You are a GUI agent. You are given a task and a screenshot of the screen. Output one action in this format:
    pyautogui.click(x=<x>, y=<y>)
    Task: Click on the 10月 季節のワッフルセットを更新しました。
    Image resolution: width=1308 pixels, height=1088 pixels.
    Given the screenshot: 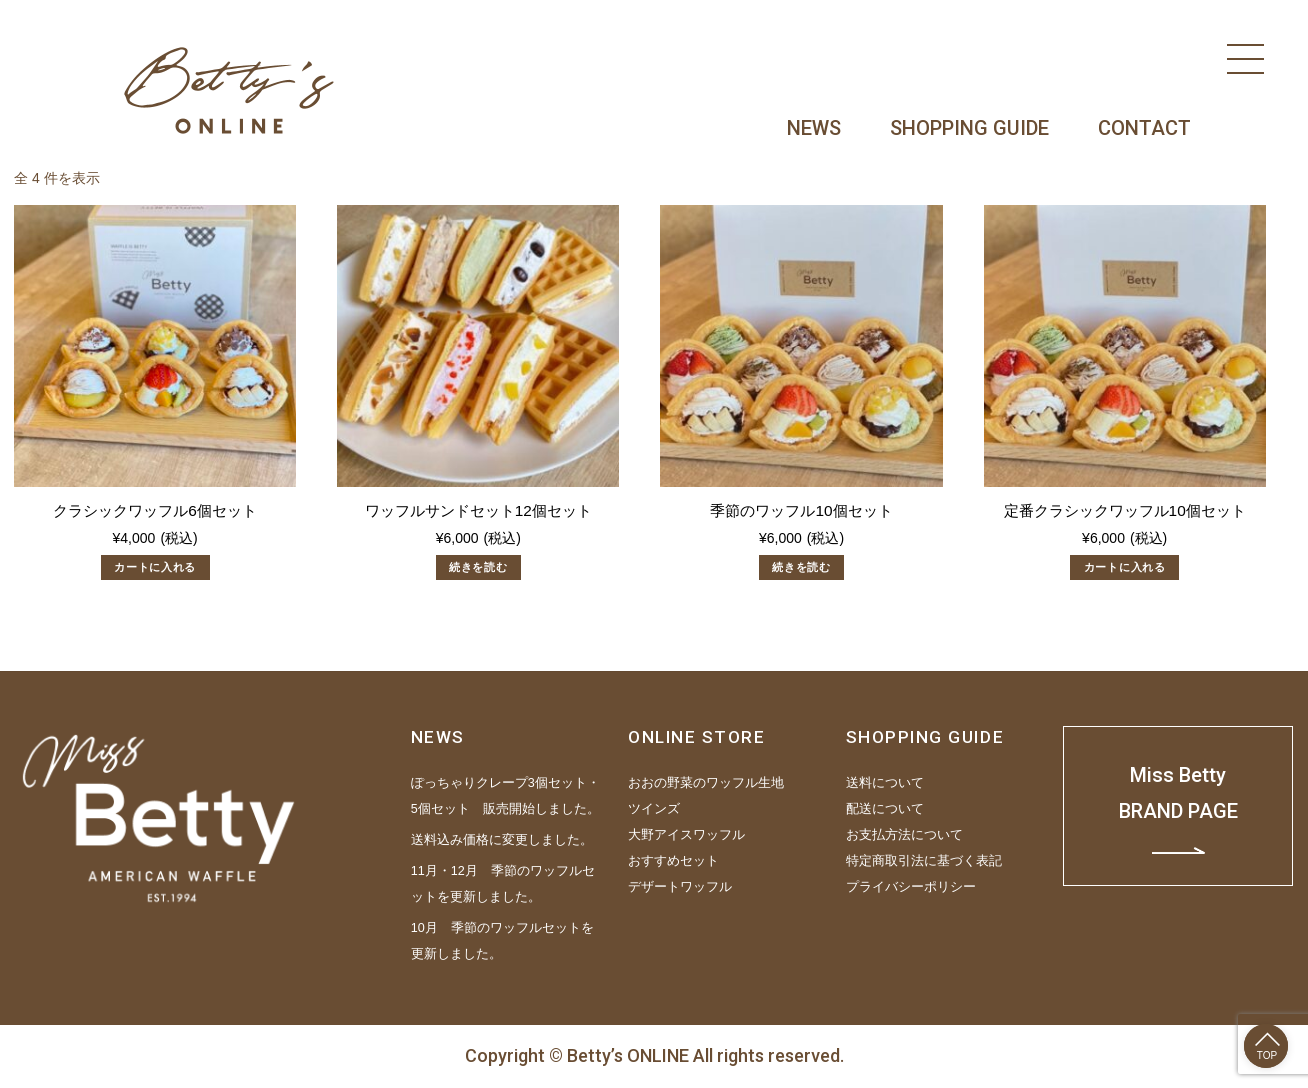 What is the action you would take?
    pyautogui.click(x=502, y=941)
    